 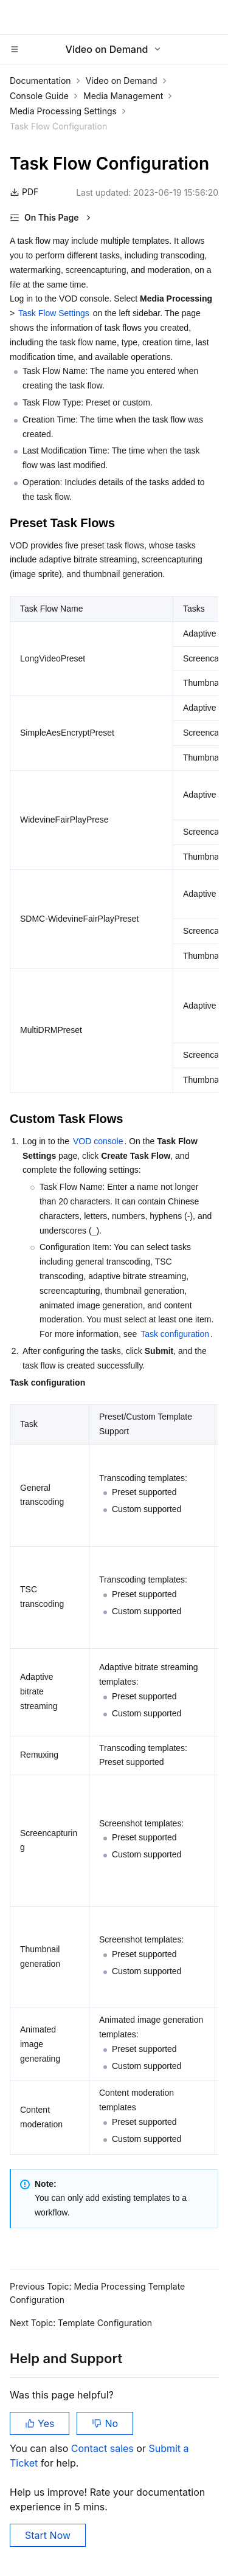 I want to click on Console Guide, so click(x=39, y=96).